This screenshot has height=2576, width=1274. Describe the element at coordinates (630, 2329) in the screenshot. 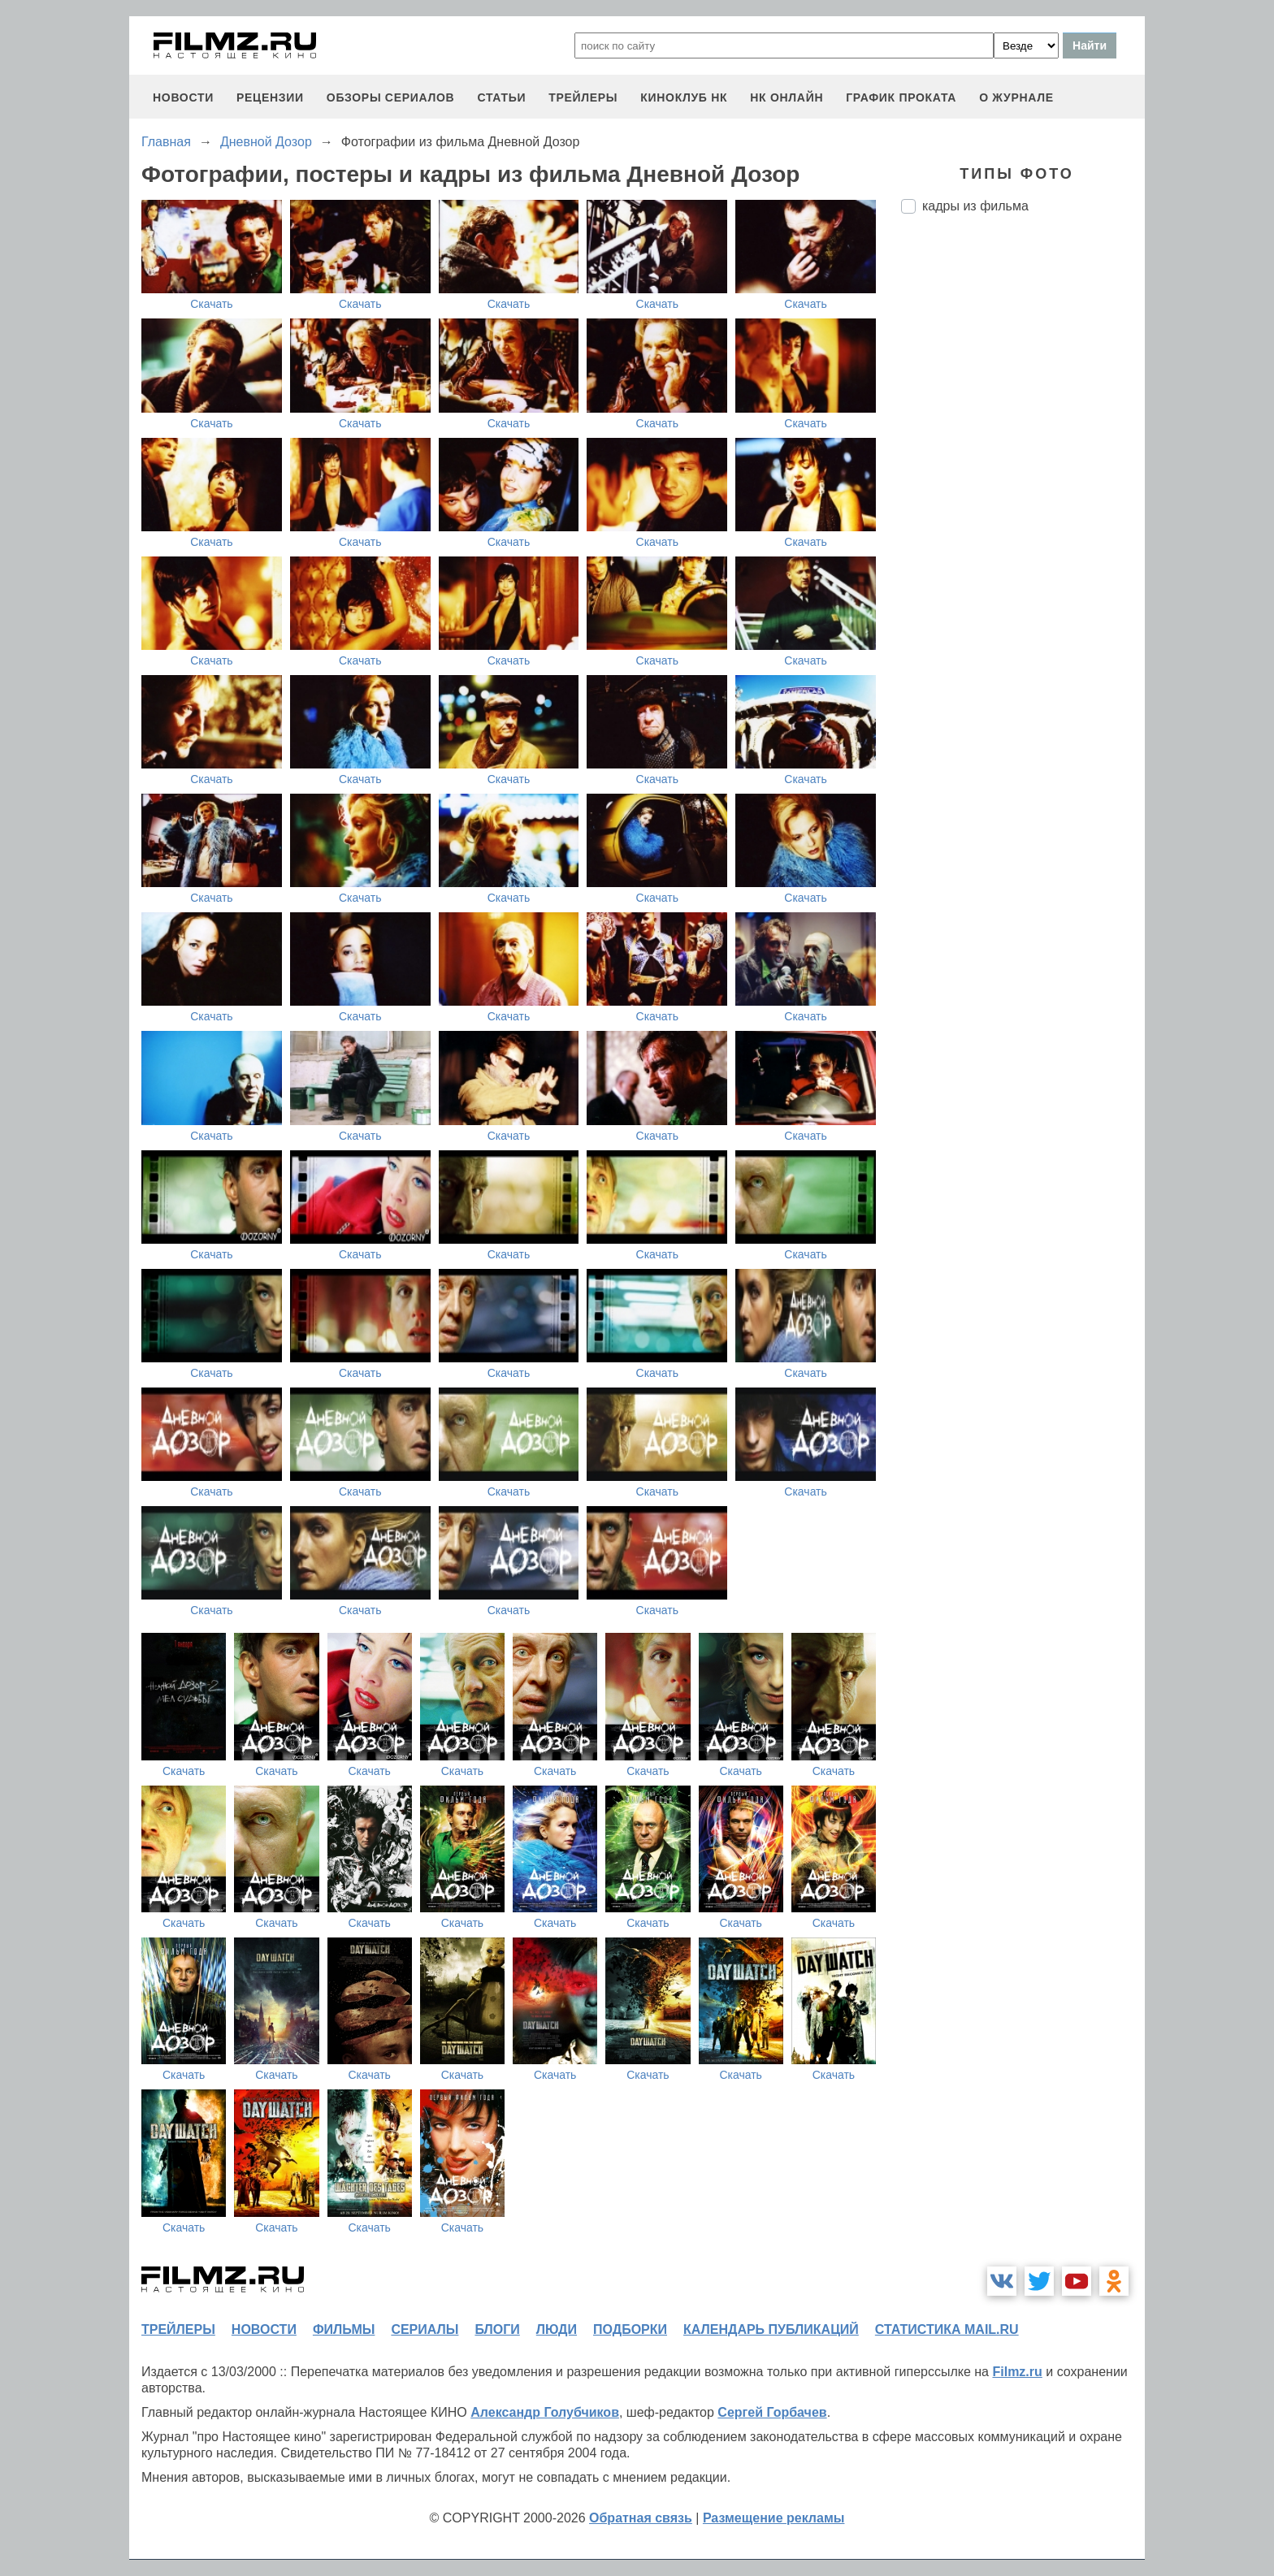

I see `подборки` at that location.